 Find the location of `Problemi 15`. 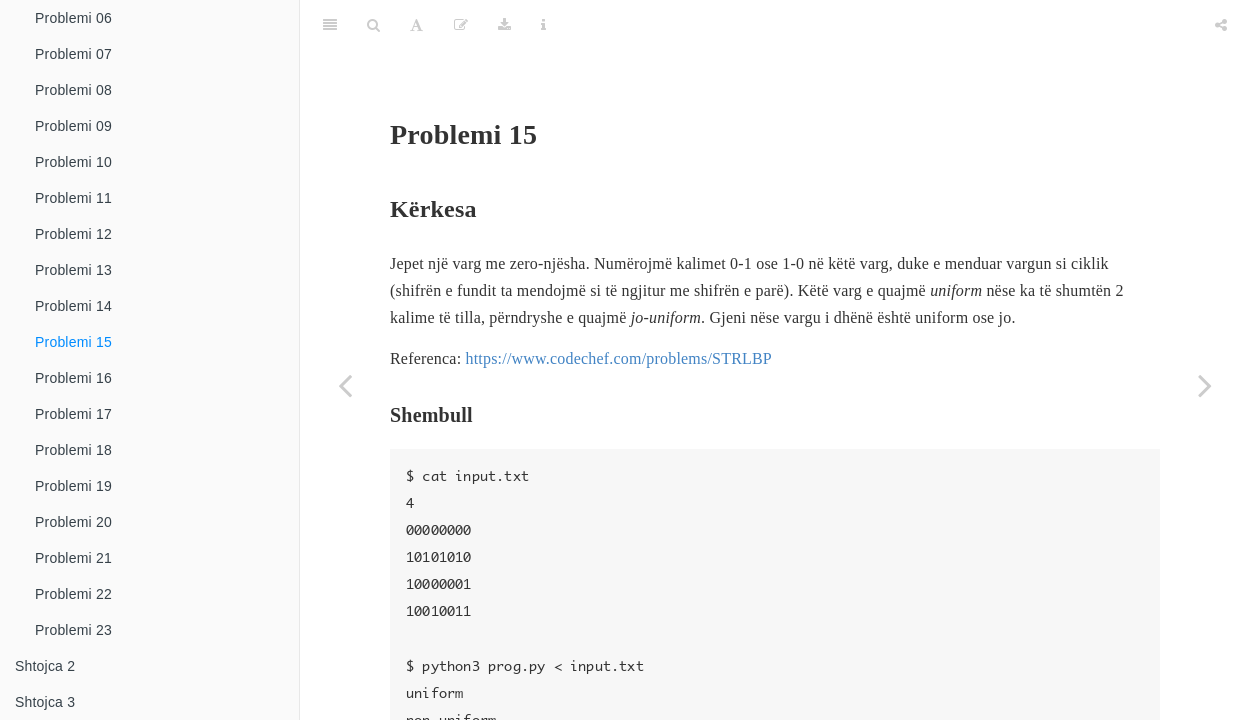

Problemi 15 is located at coordinates (73, 342).